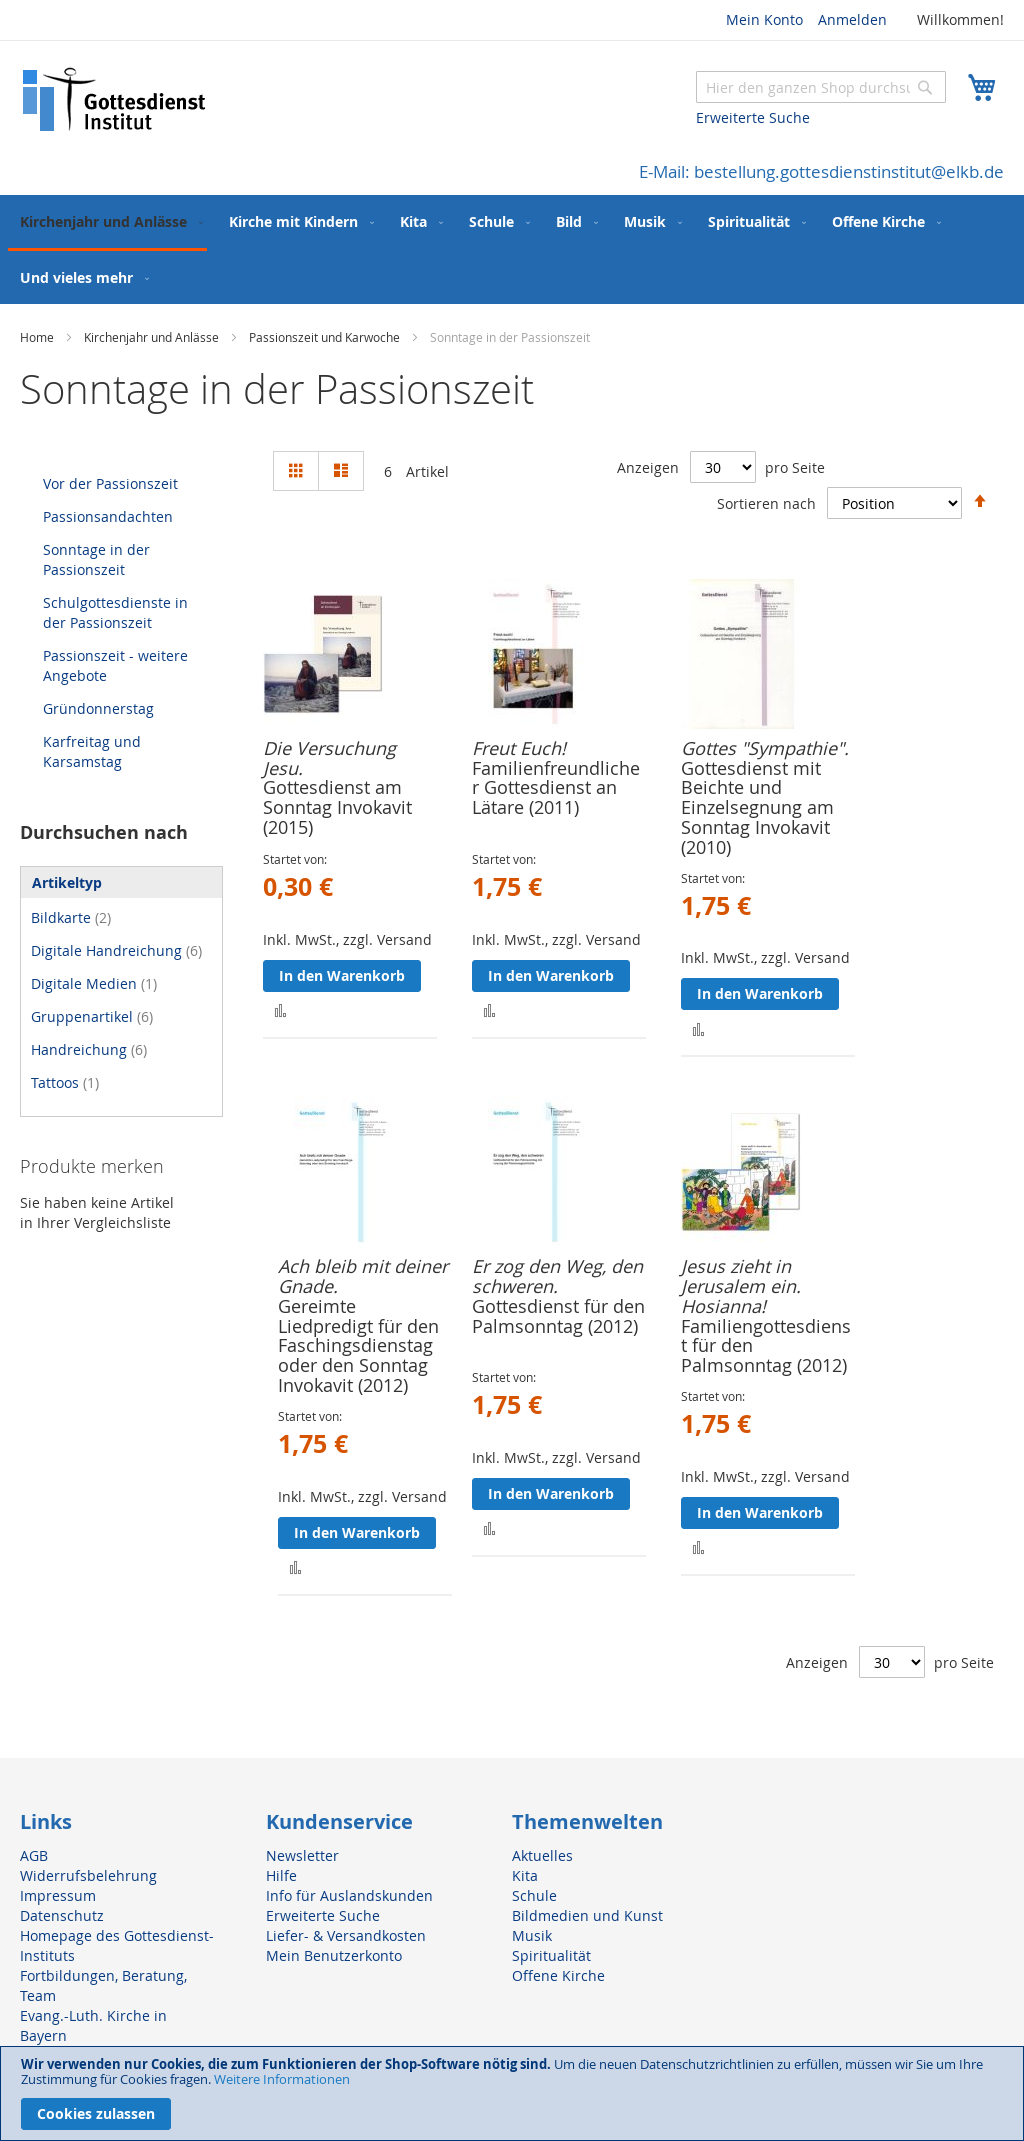 The width and height of the screenshot is (1024, 2141). Describe the element at coordinates (94, 983) in the screenshot. I see `Digitale Medien` at that location.